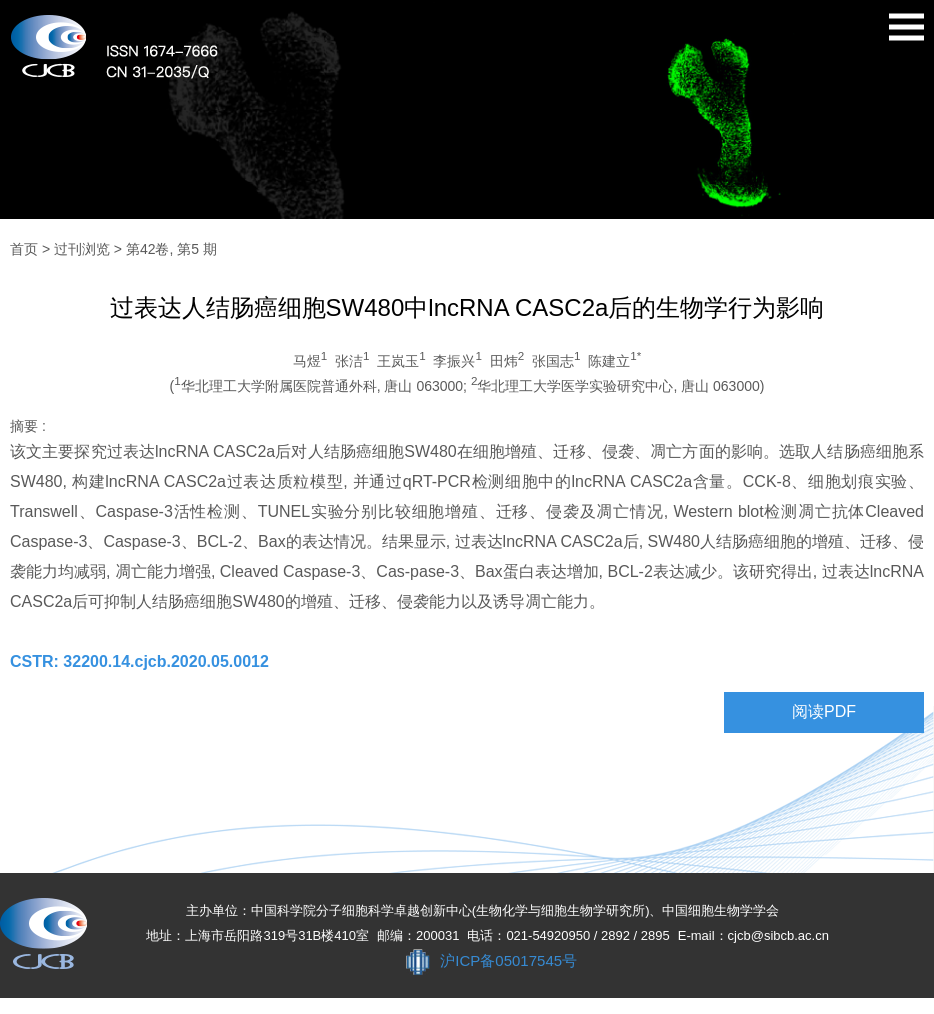 This screenshot has height=1014, width=934. I want to click on 首页, so click(24, 249).